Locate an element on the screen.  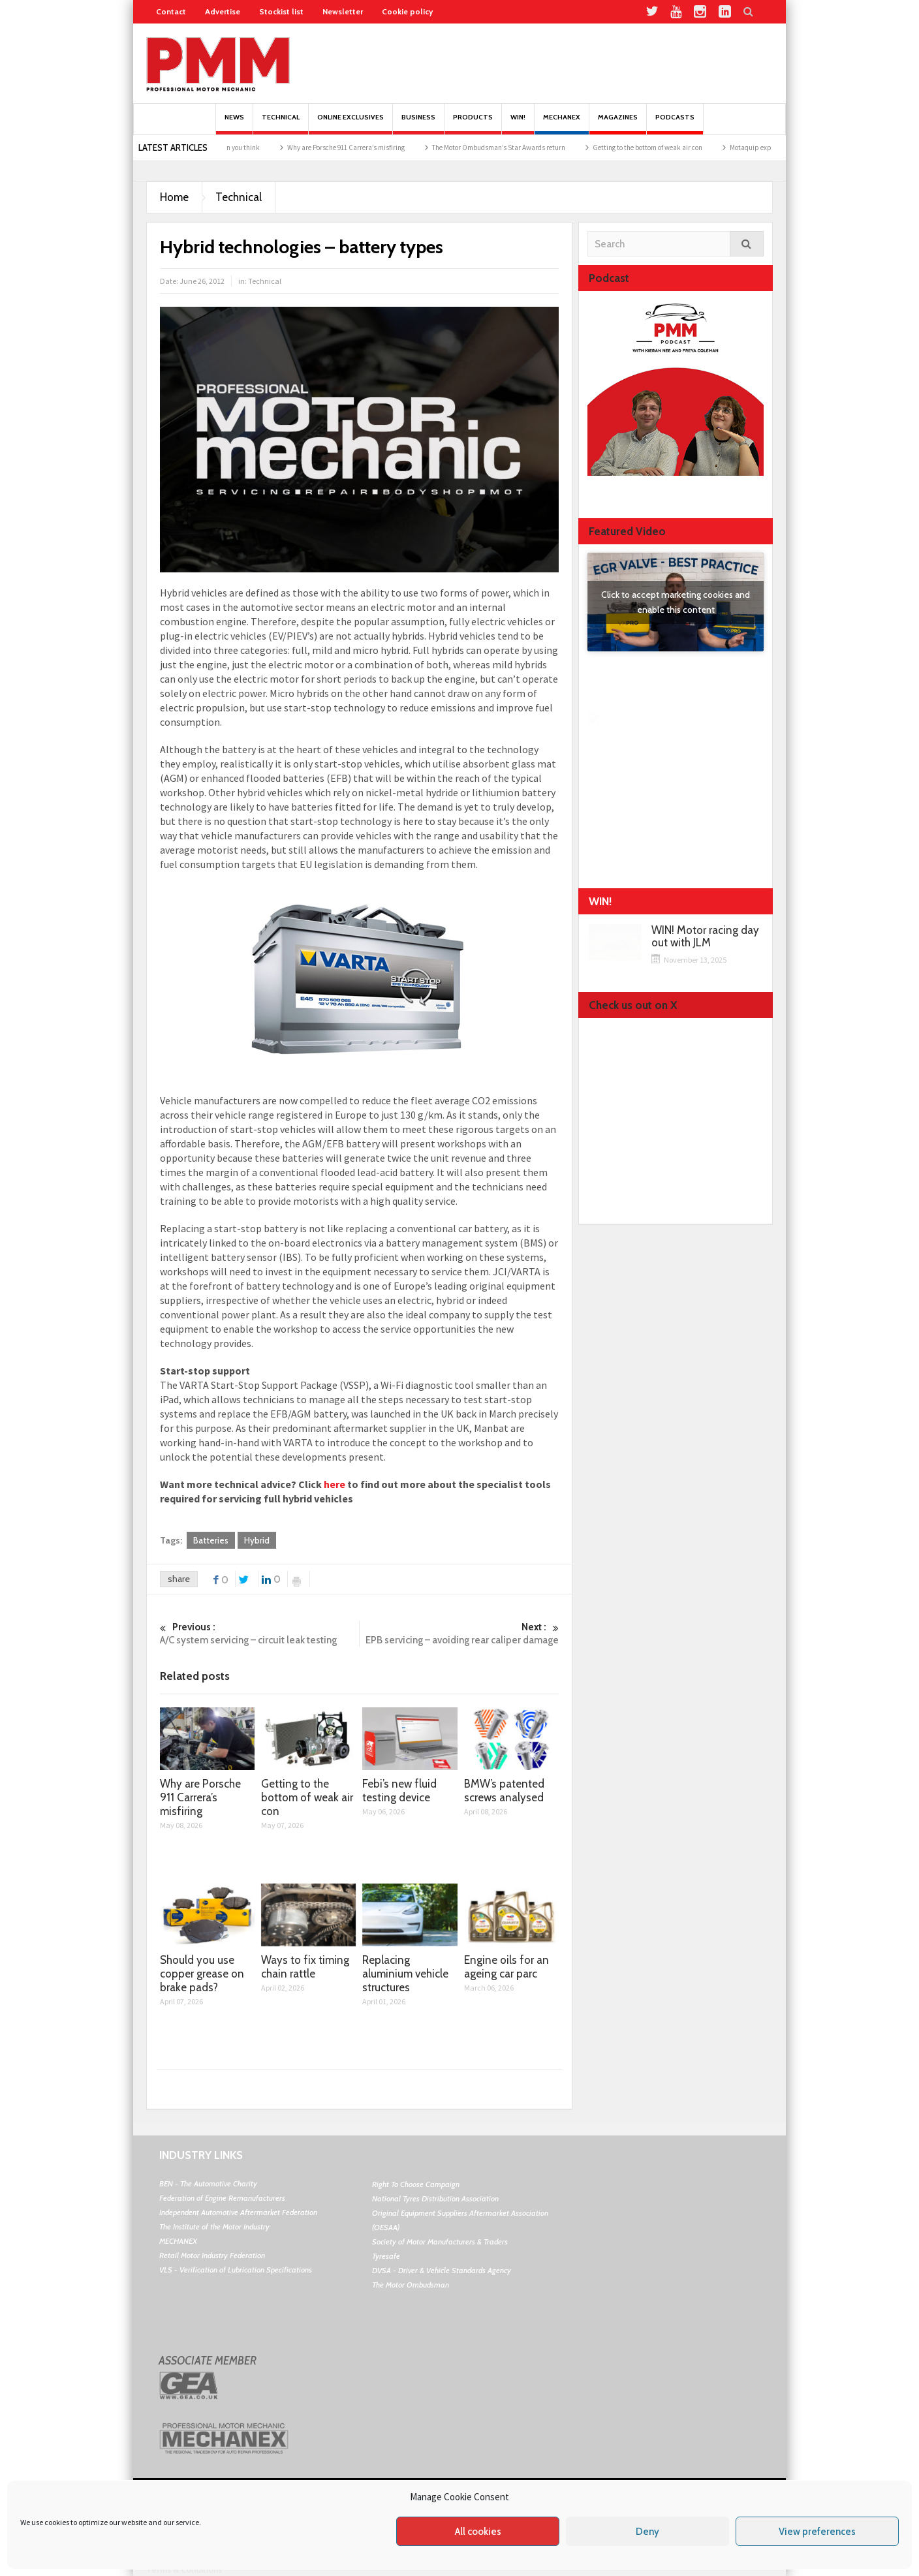
here is located at coordinates (334, 1484).